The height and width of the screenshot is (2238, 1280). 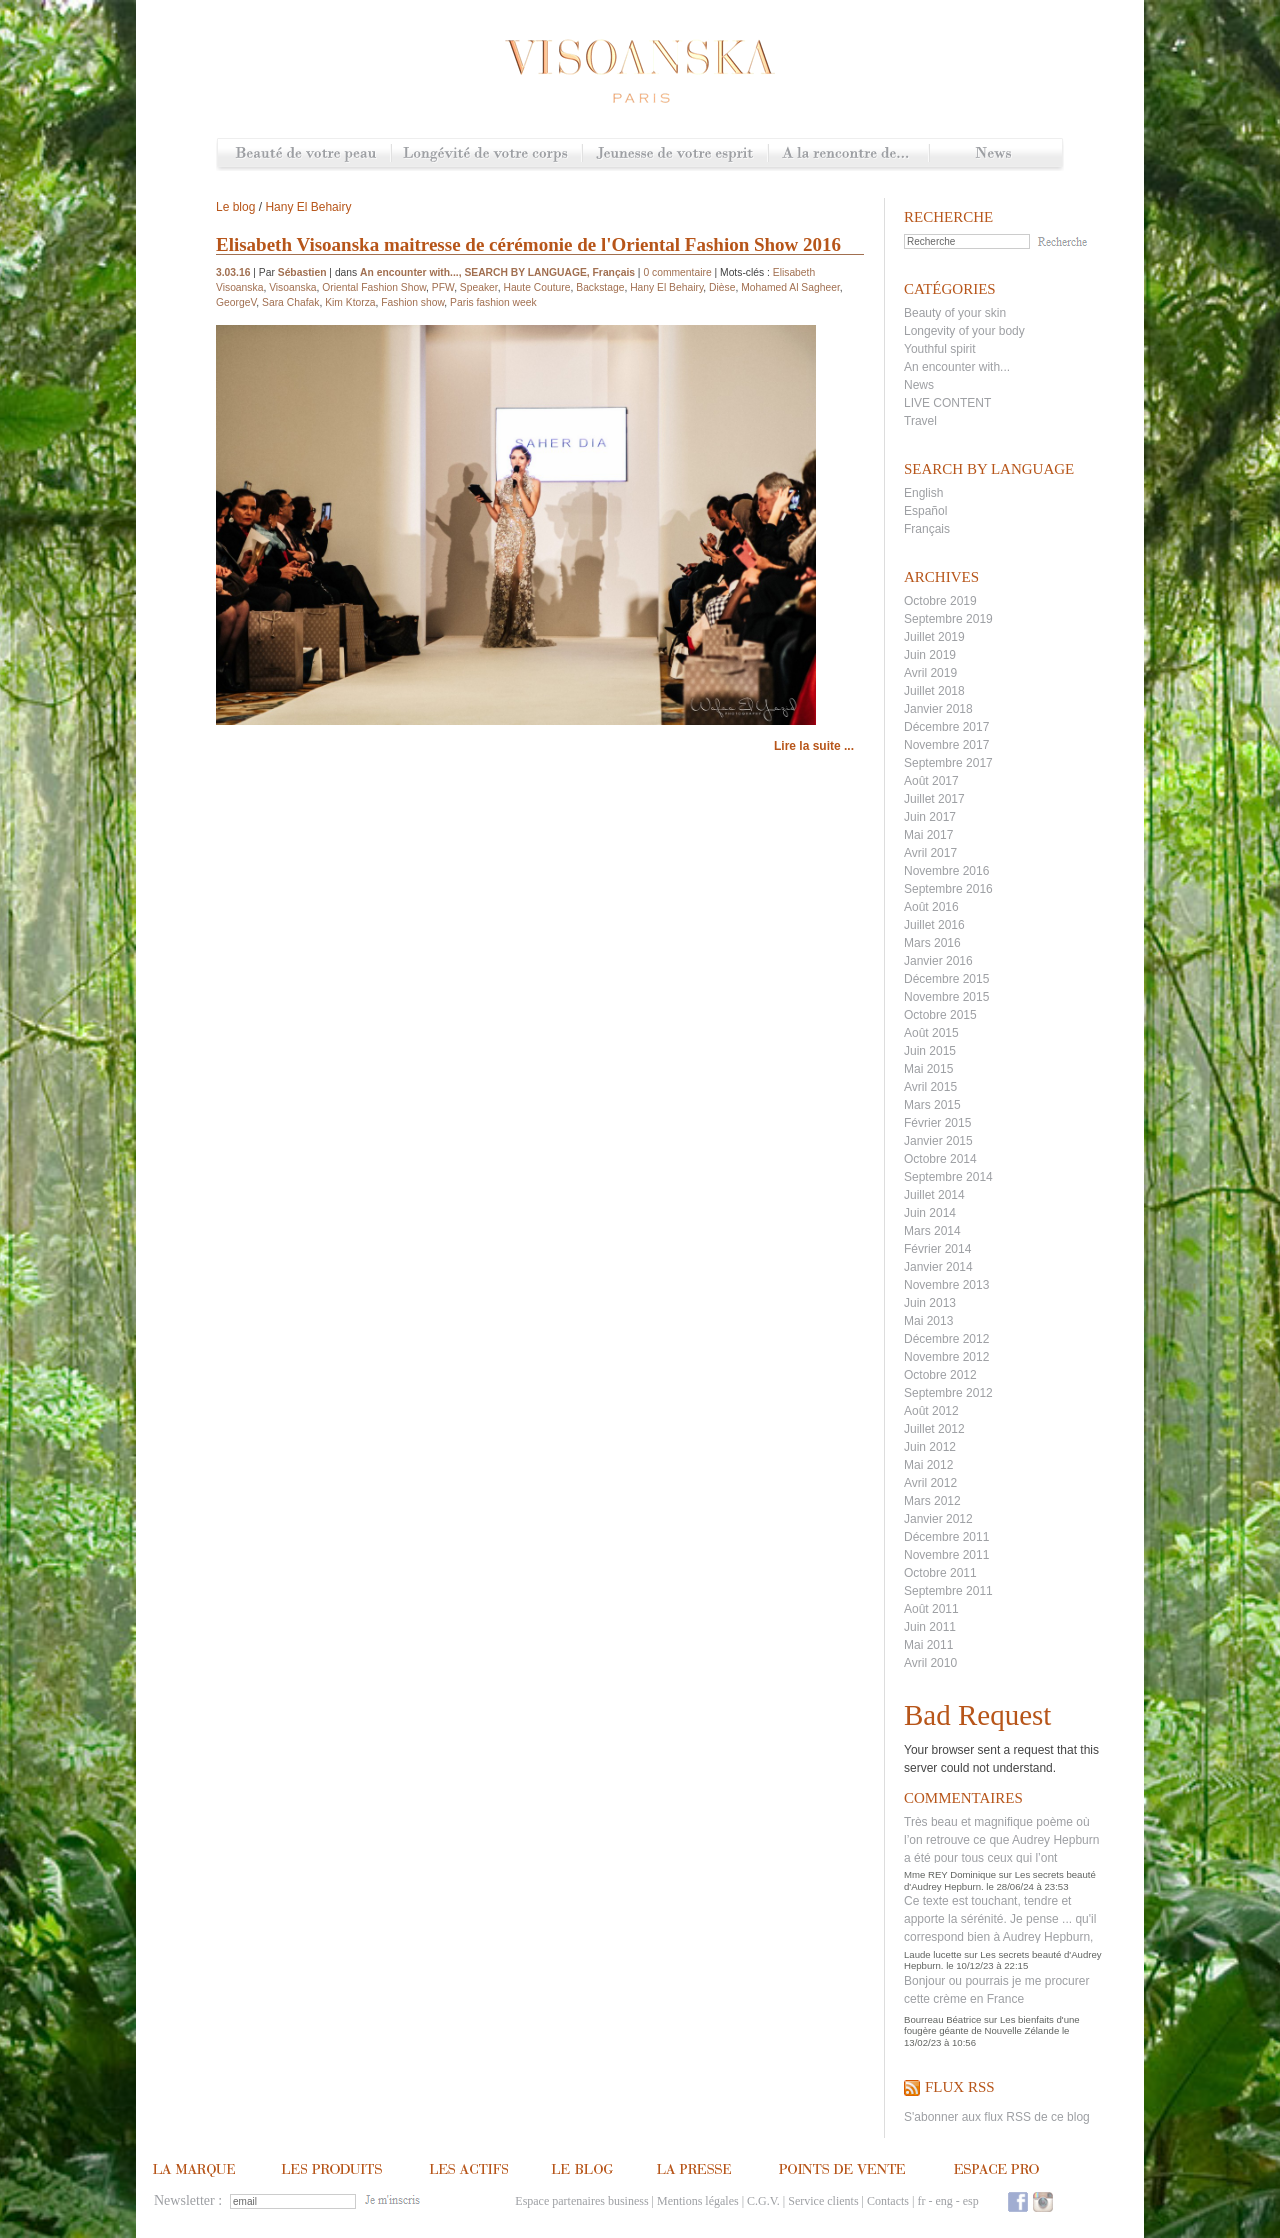 What do you see at coordinates (971, 2201) in the screenshot?
I see `esp` at bounding box center [971, 2201].